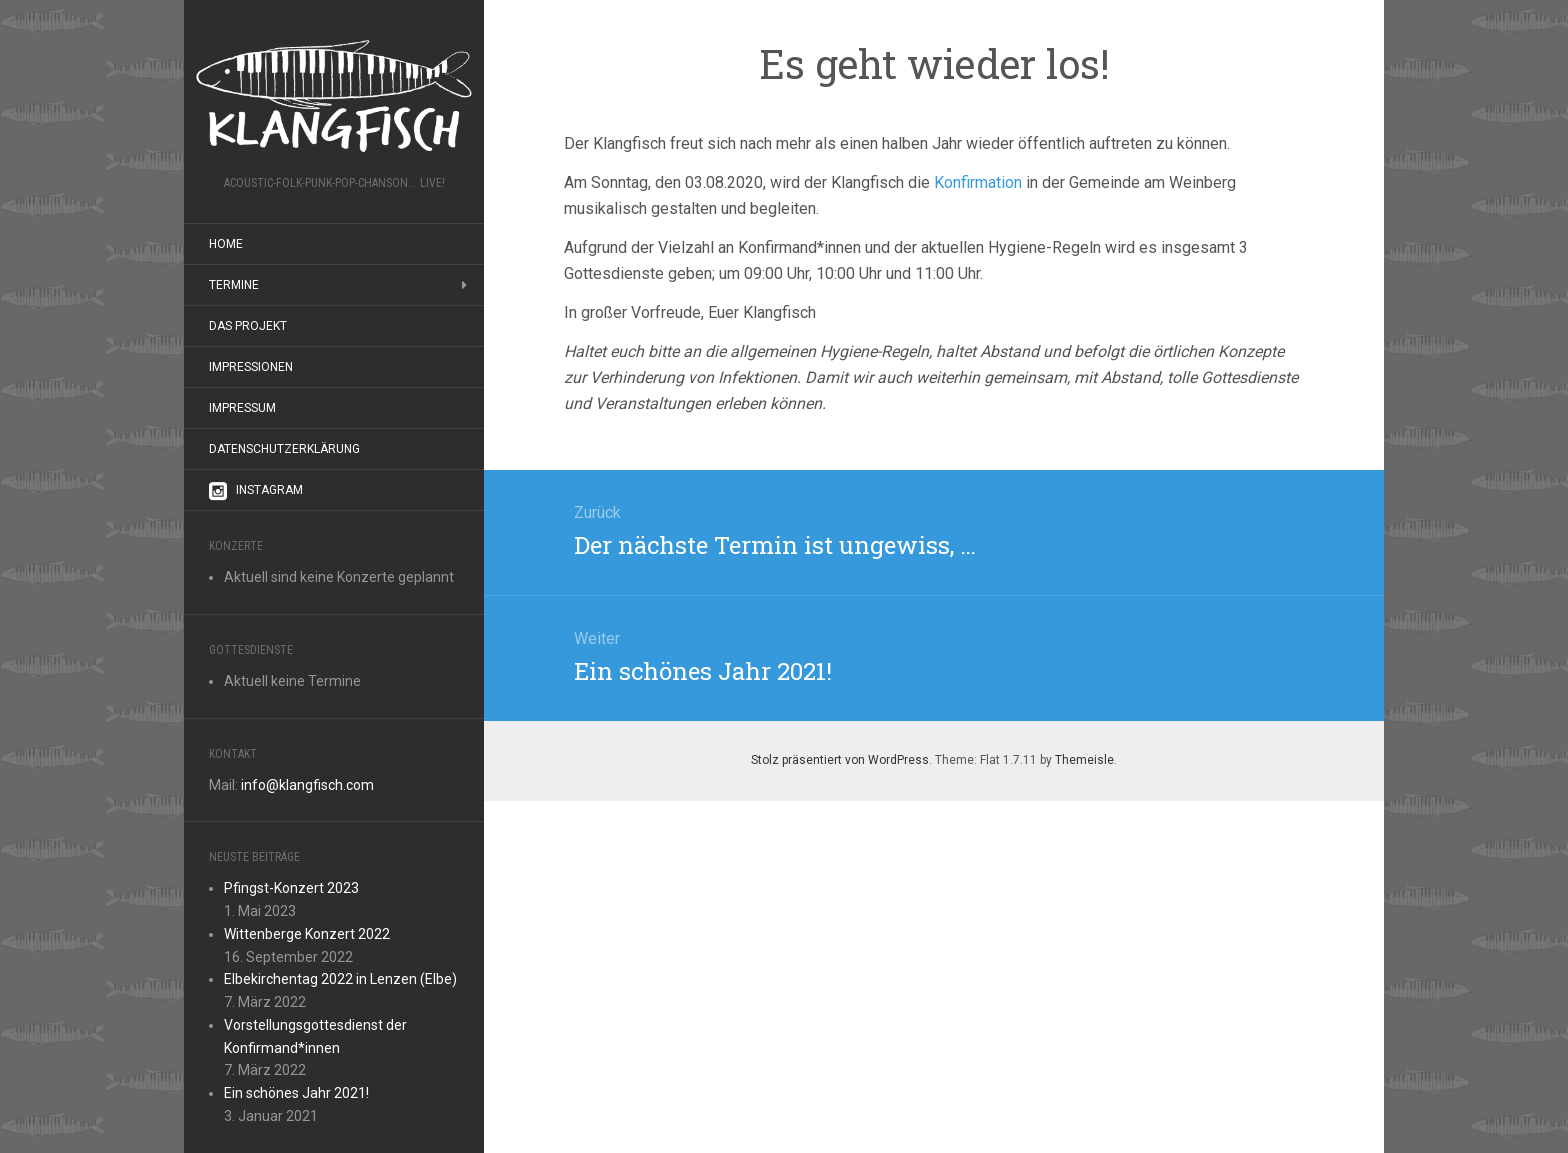 The image size is (1568, 1153). What do you see at coordinates (840, 760) in the screenshot?
I see `Stolz präsentiert von WordPress` at bounding box center [840, 760].